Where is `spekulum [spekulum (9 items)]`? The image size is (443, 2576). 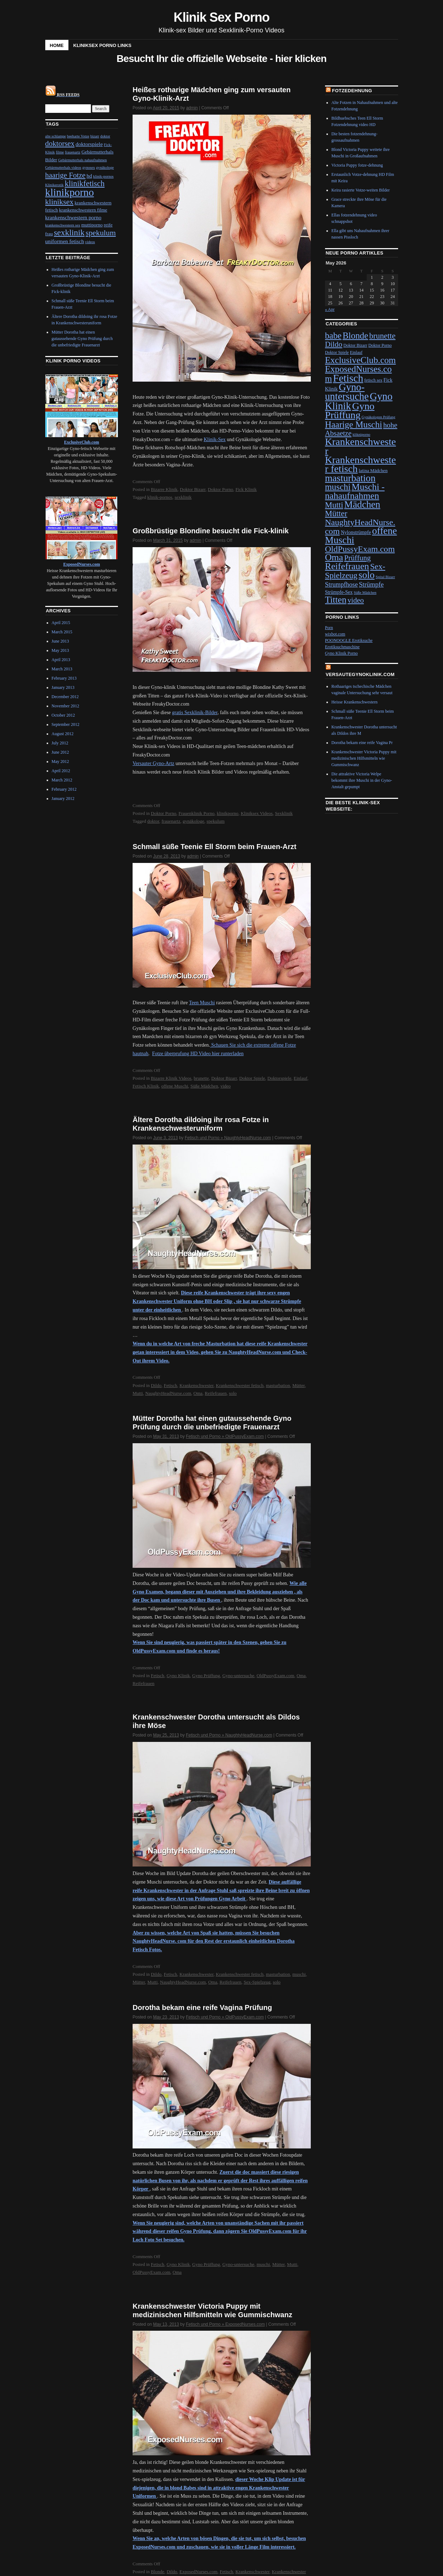 spekulum [spekulum (9 items)] is located at coordinates (101, 233).